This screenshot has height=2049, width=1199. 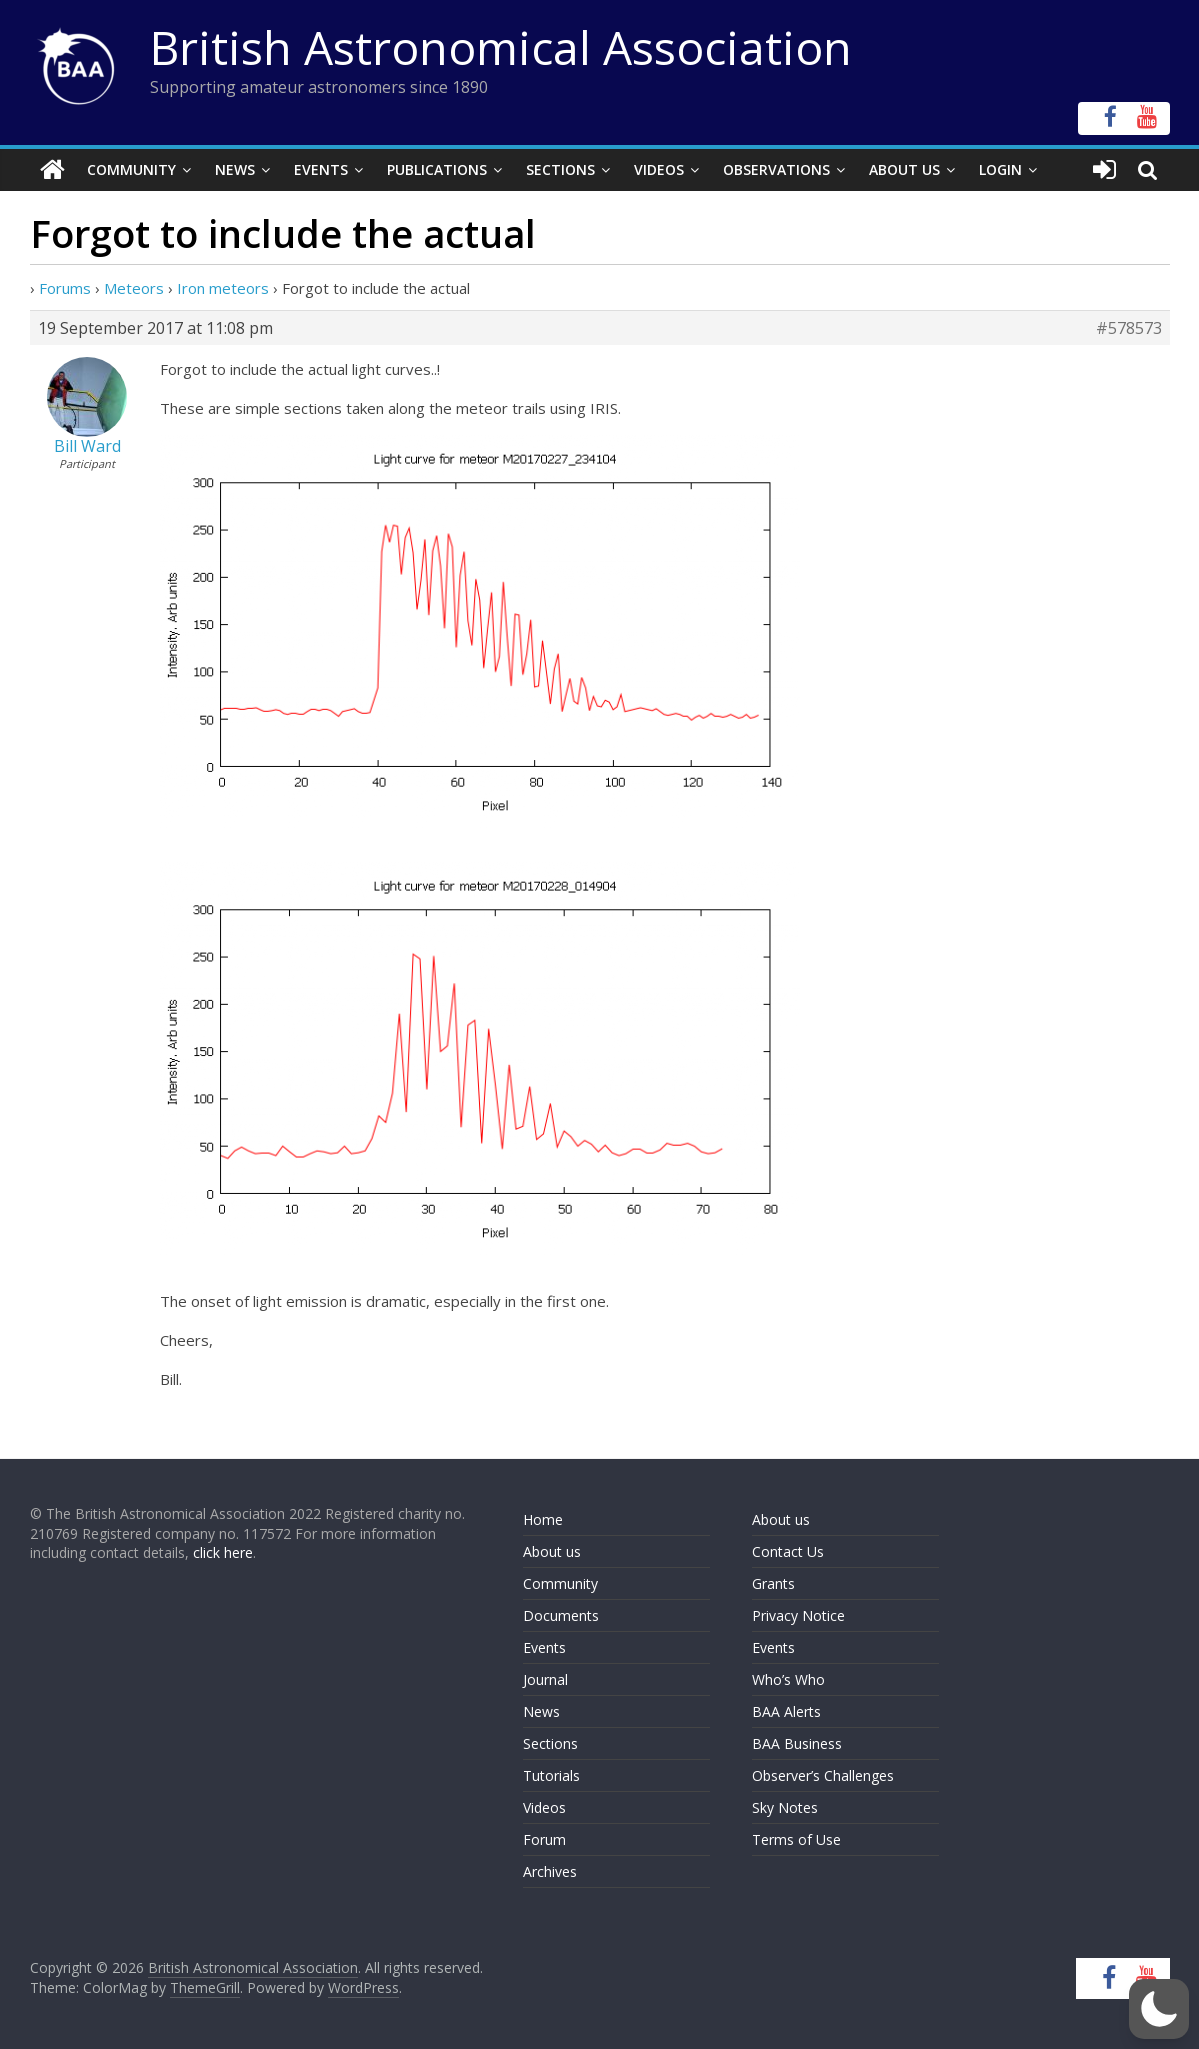 What do you see at coordinates (659, 169) in the screenshot?
I see `Videos` at bounding box center [659, 169].